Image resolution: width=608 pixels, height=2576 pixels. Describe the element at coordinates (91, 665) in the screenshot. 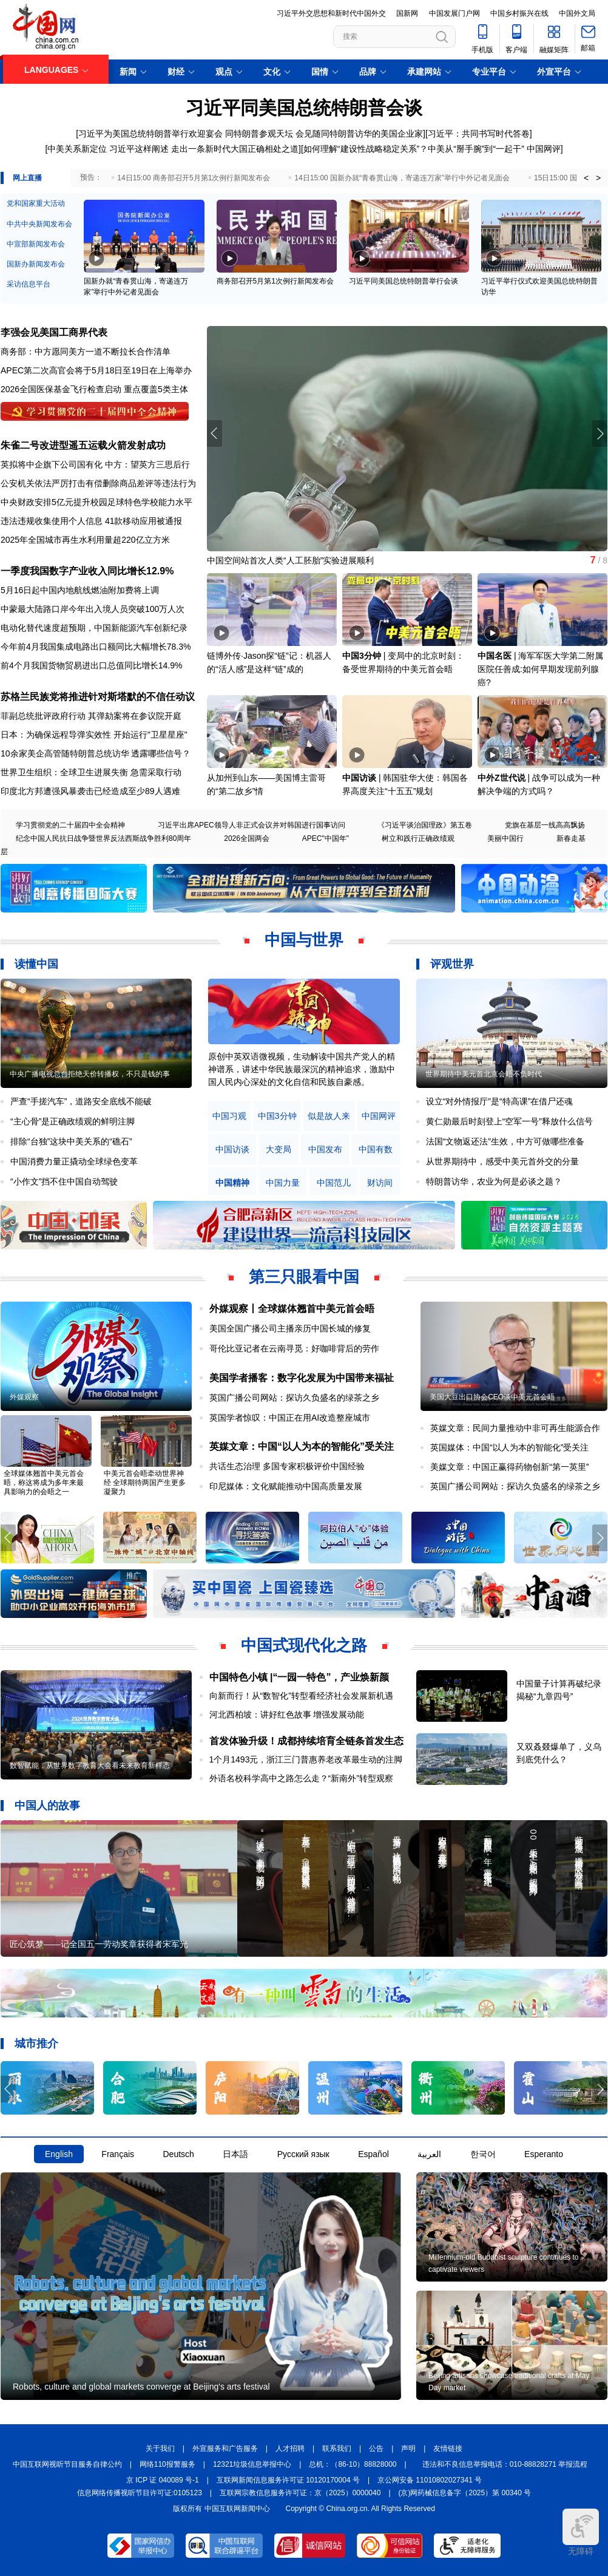

I see `前4个月我国货物贸易进出口总值同比增长14.9%` at that location.